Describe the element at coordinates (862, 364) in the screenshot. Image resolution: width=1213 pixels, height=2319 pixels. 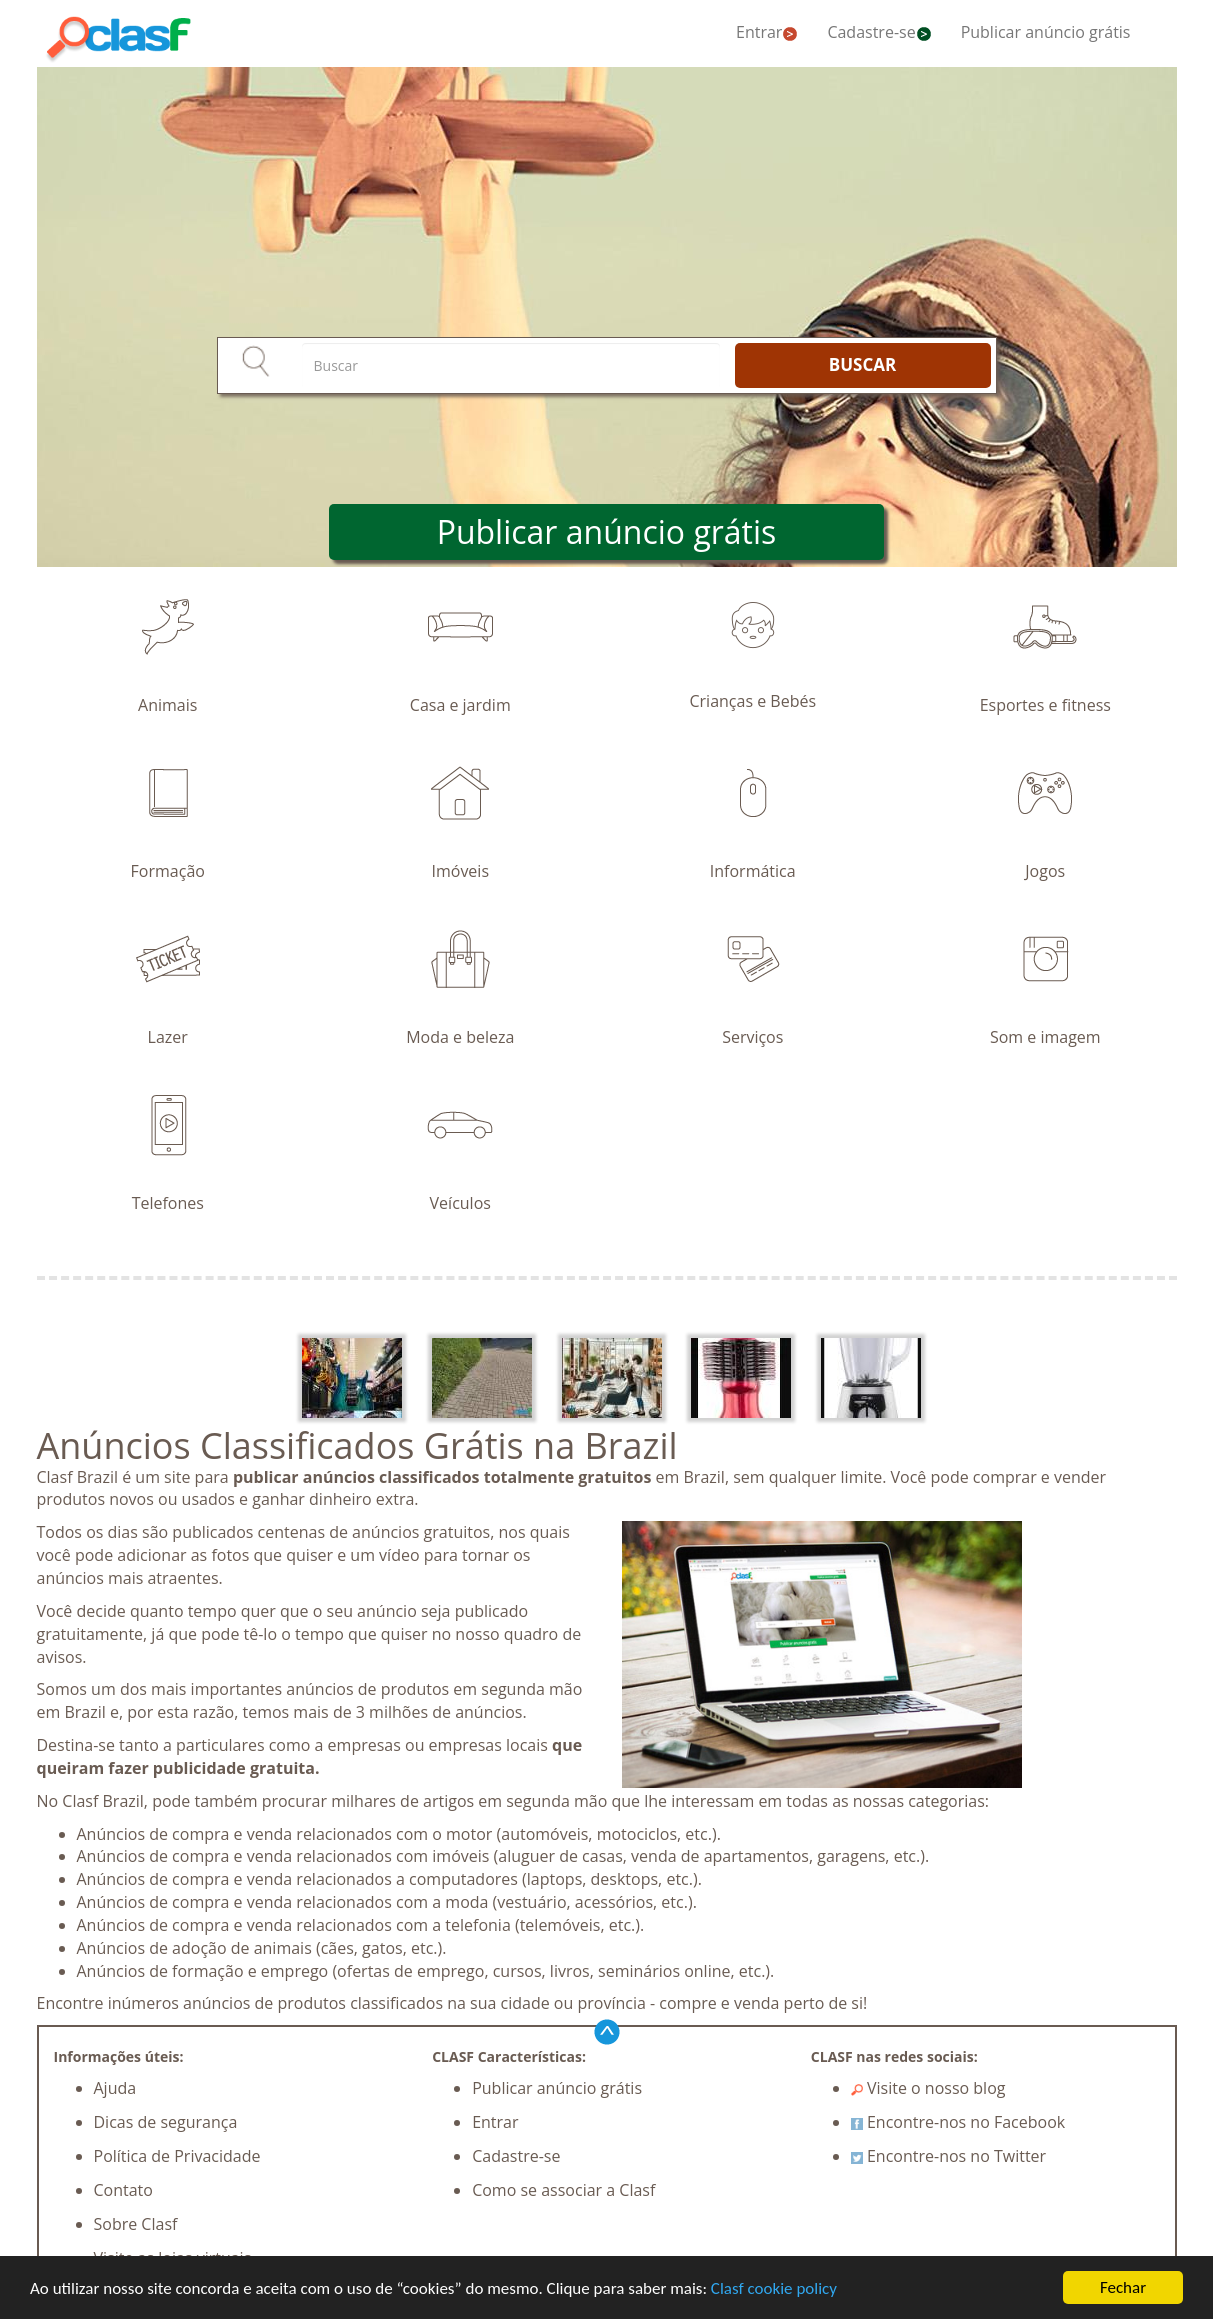
I see `BUSCAR` at that location.